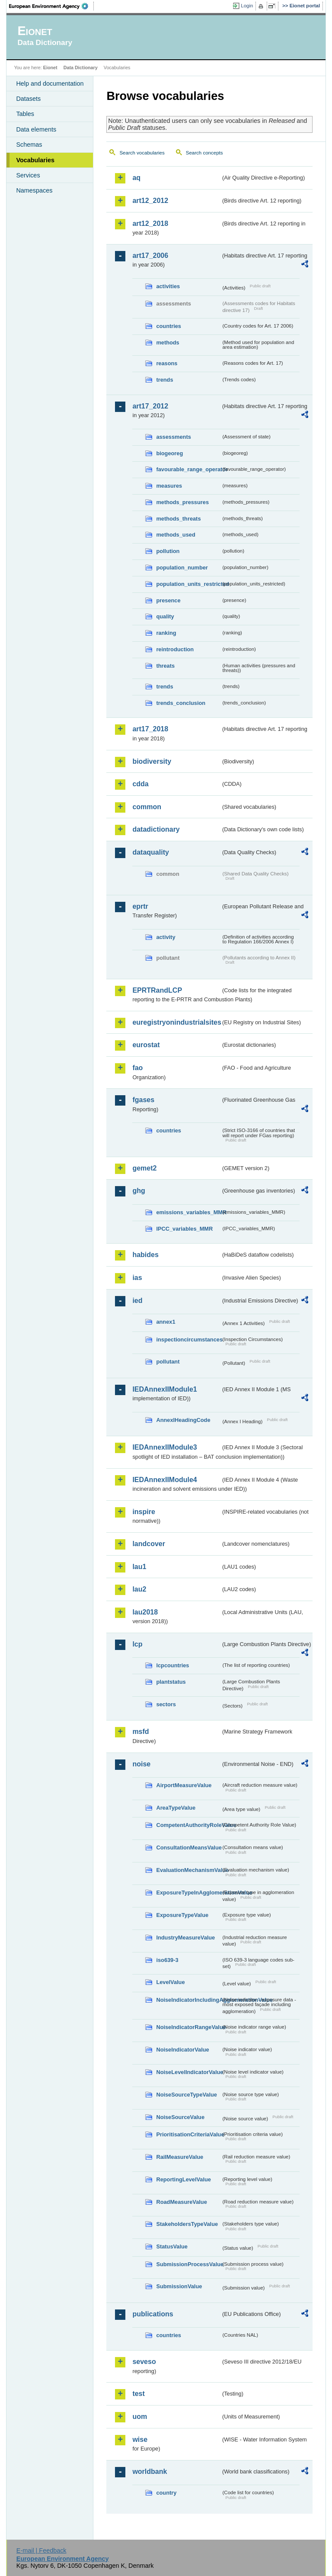  I want to click on activities, so click(168, 286).